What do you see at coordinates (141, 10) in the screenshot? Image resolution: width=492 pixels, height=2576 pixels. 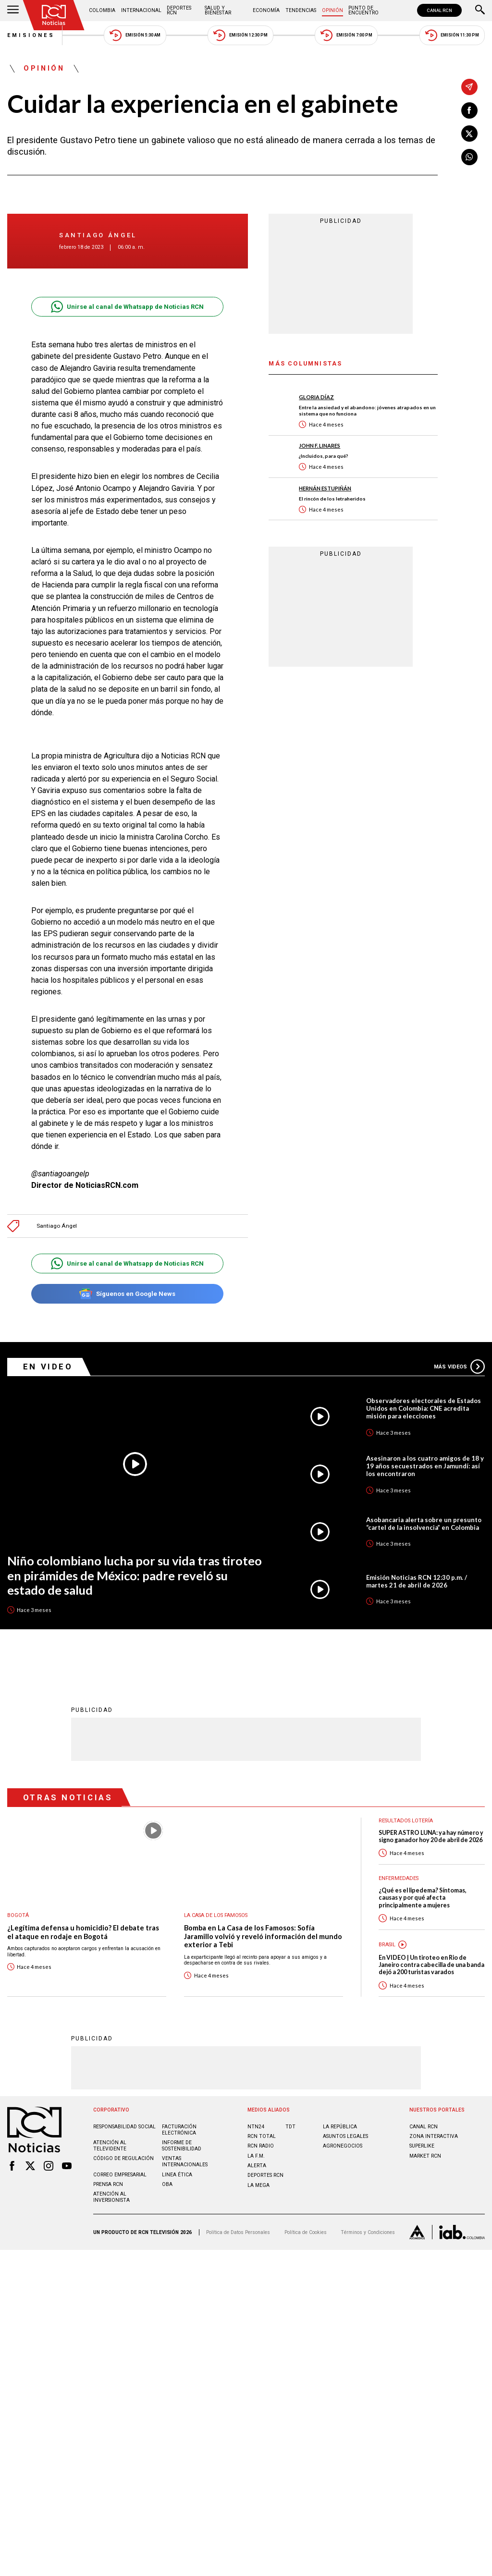 I see `Internacional` at bounding box center [141, 10].